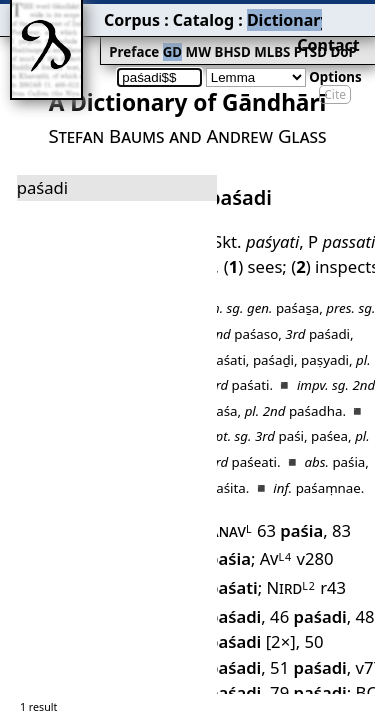 This screenshot has width=375, height=720. What do you see at coordinates (77, 36) in the screenshot?
I see `Preface` at bounding box center [77, 36].